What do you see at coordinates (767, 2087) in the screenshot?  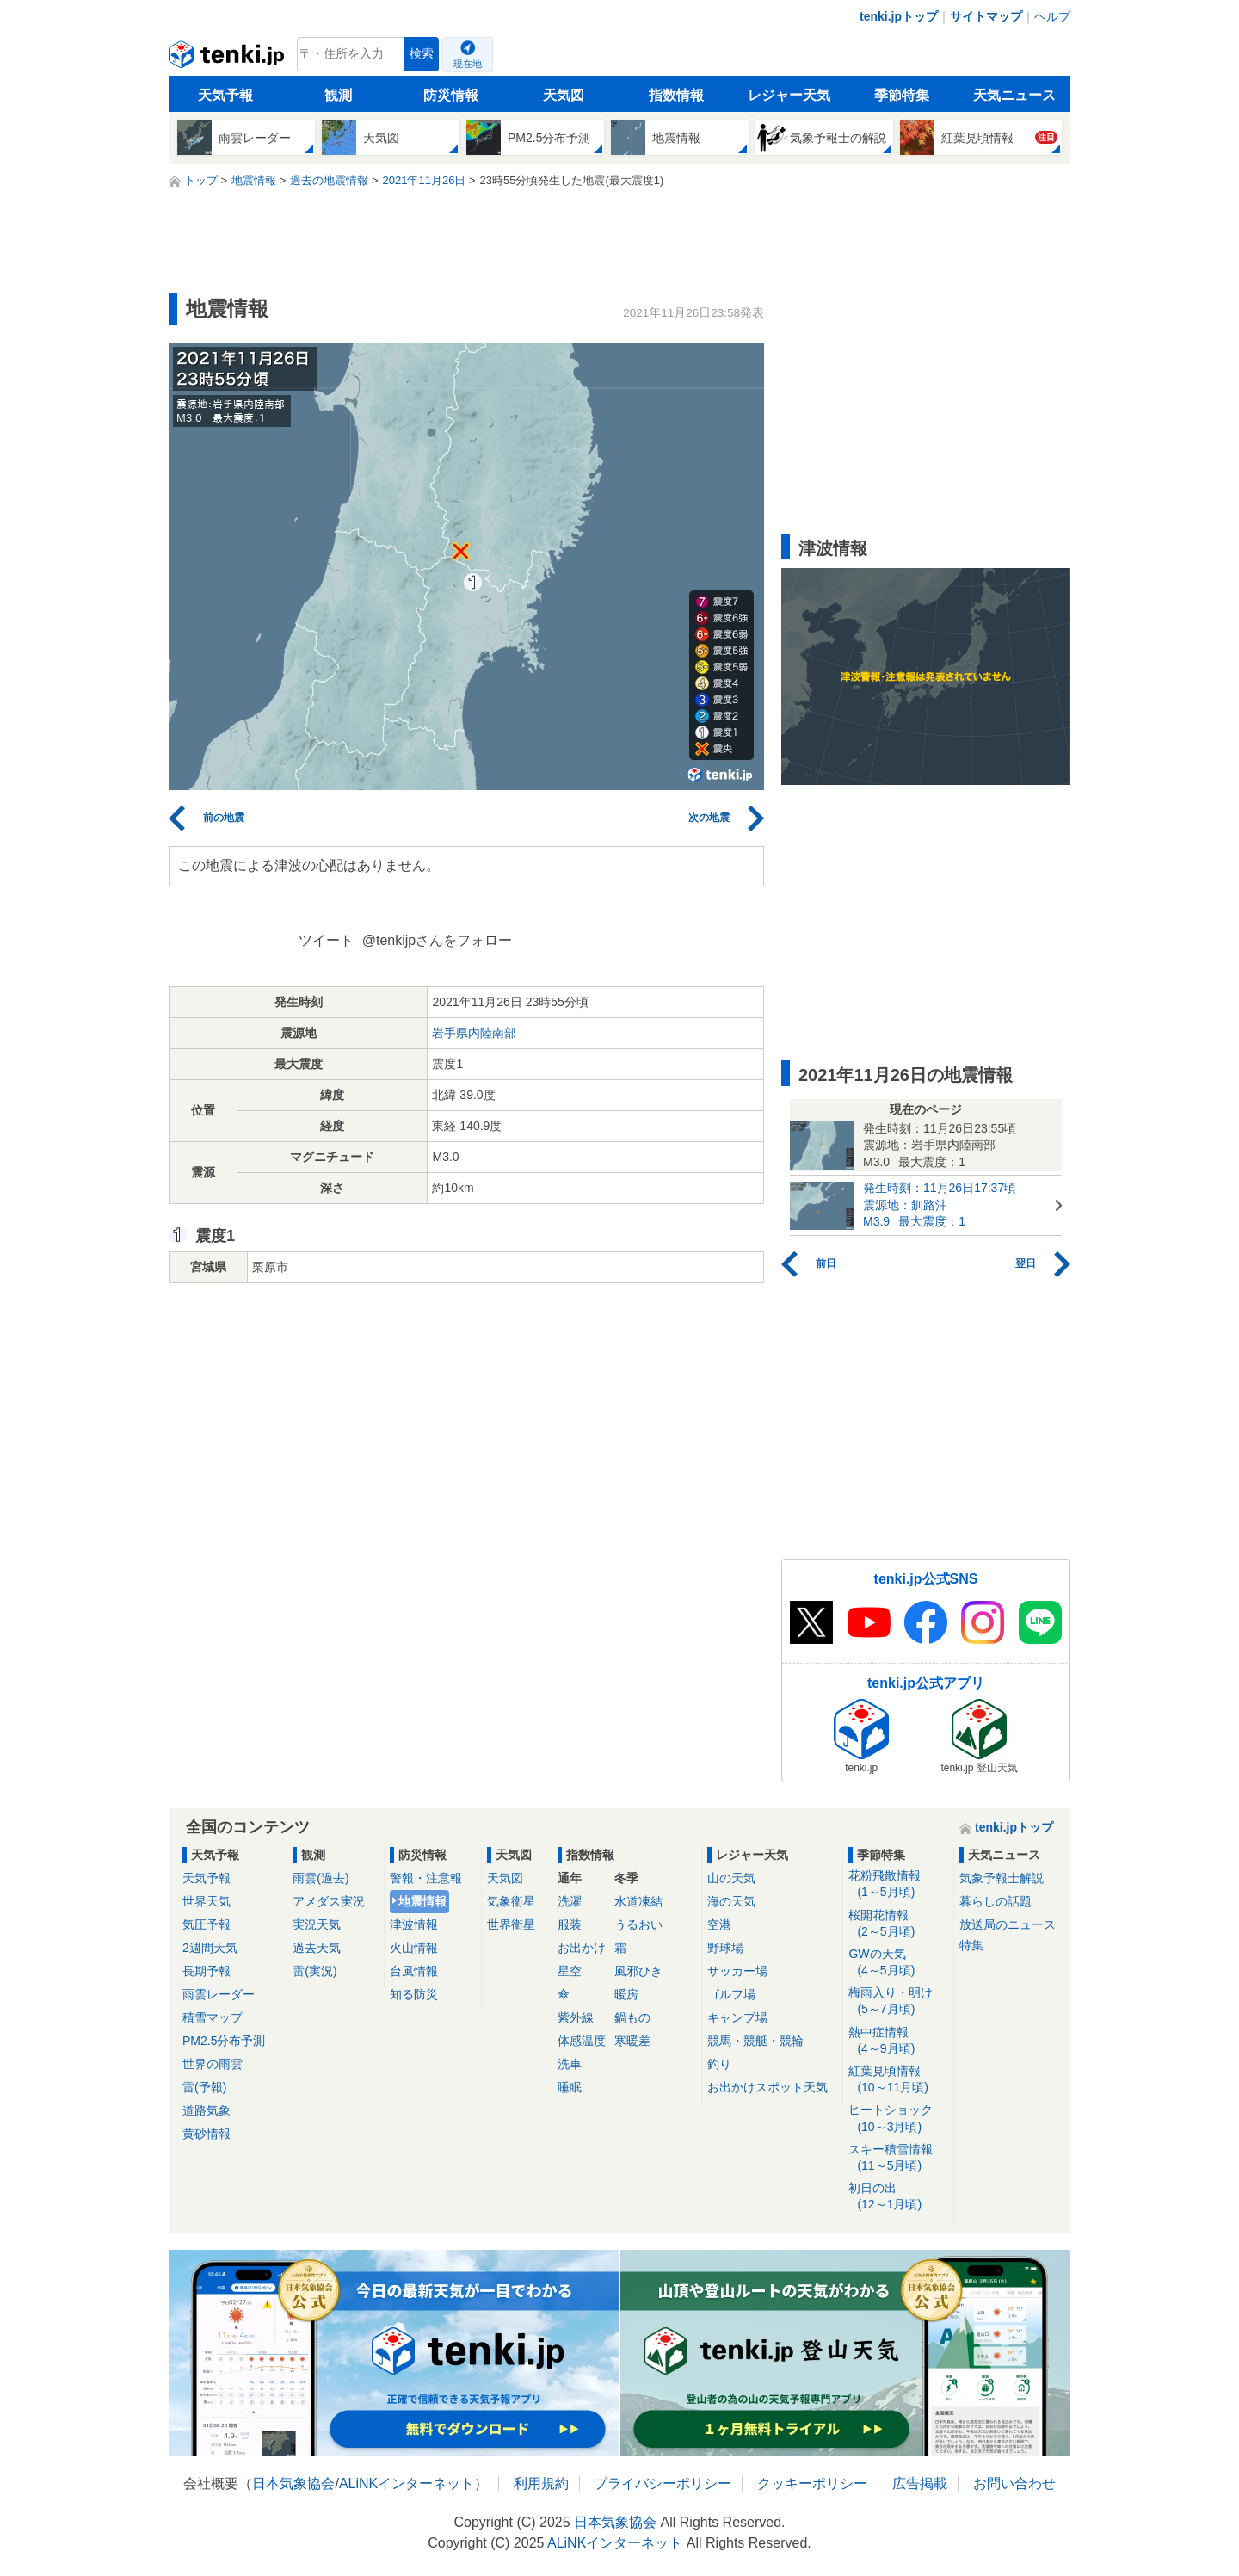 I see `お出かけスポット天気` at bounding box center [767, 2087].